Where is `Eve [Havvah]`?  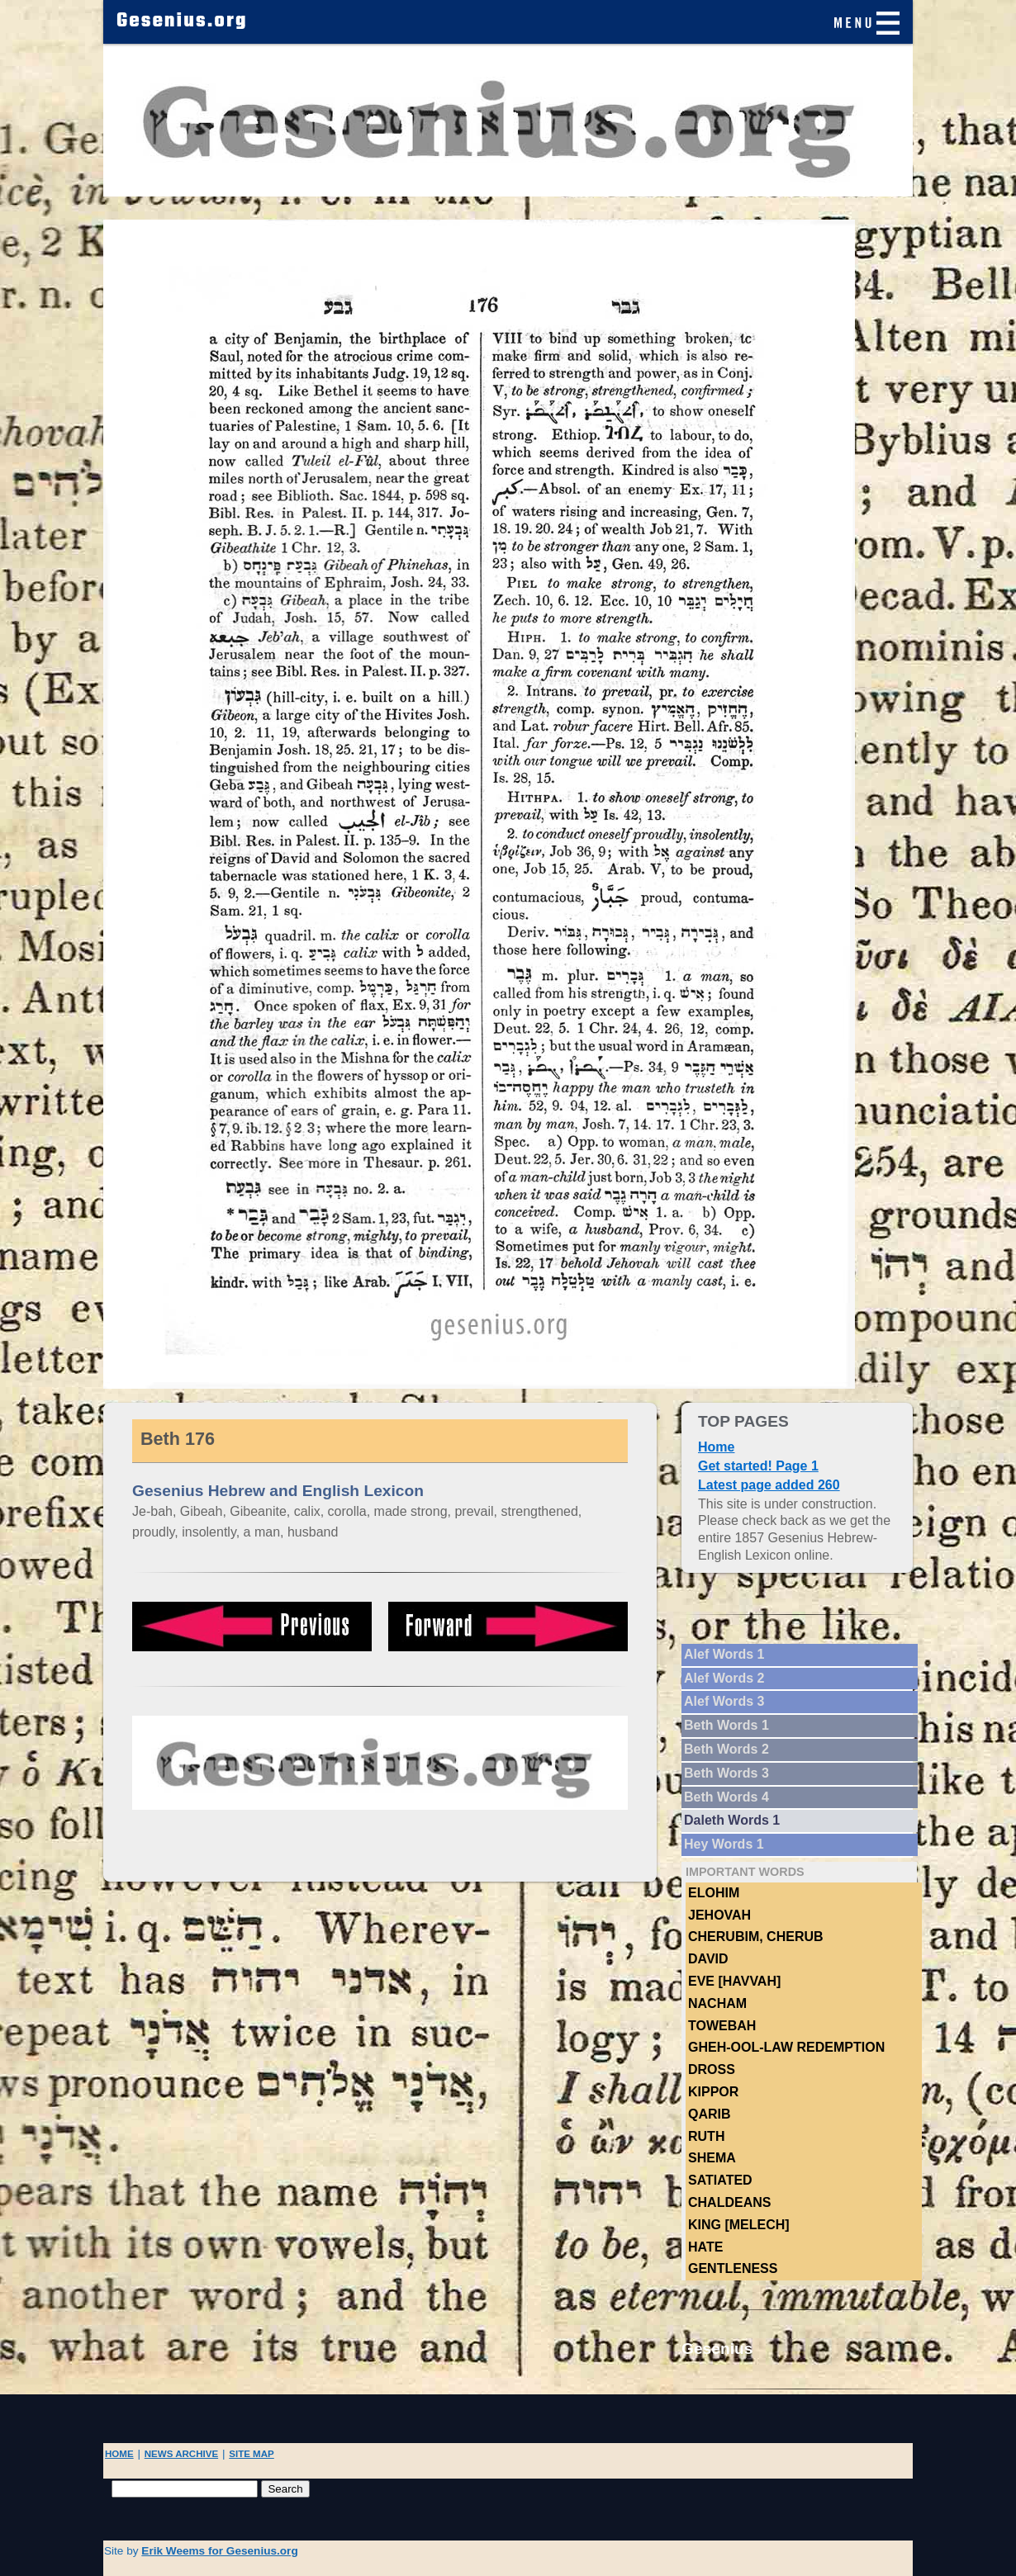 Eve [Havvah] is located at coordinates (734, 1981).